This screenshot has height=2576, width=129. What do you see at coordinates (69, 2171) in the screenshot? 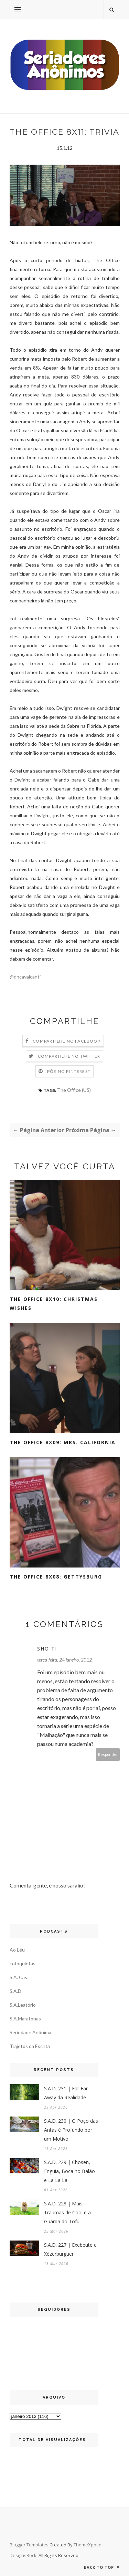
I see `S.A.D. 229 | Chosen, Enguia, Boca no Balão e La La La` at bounding box center [69, 2171].